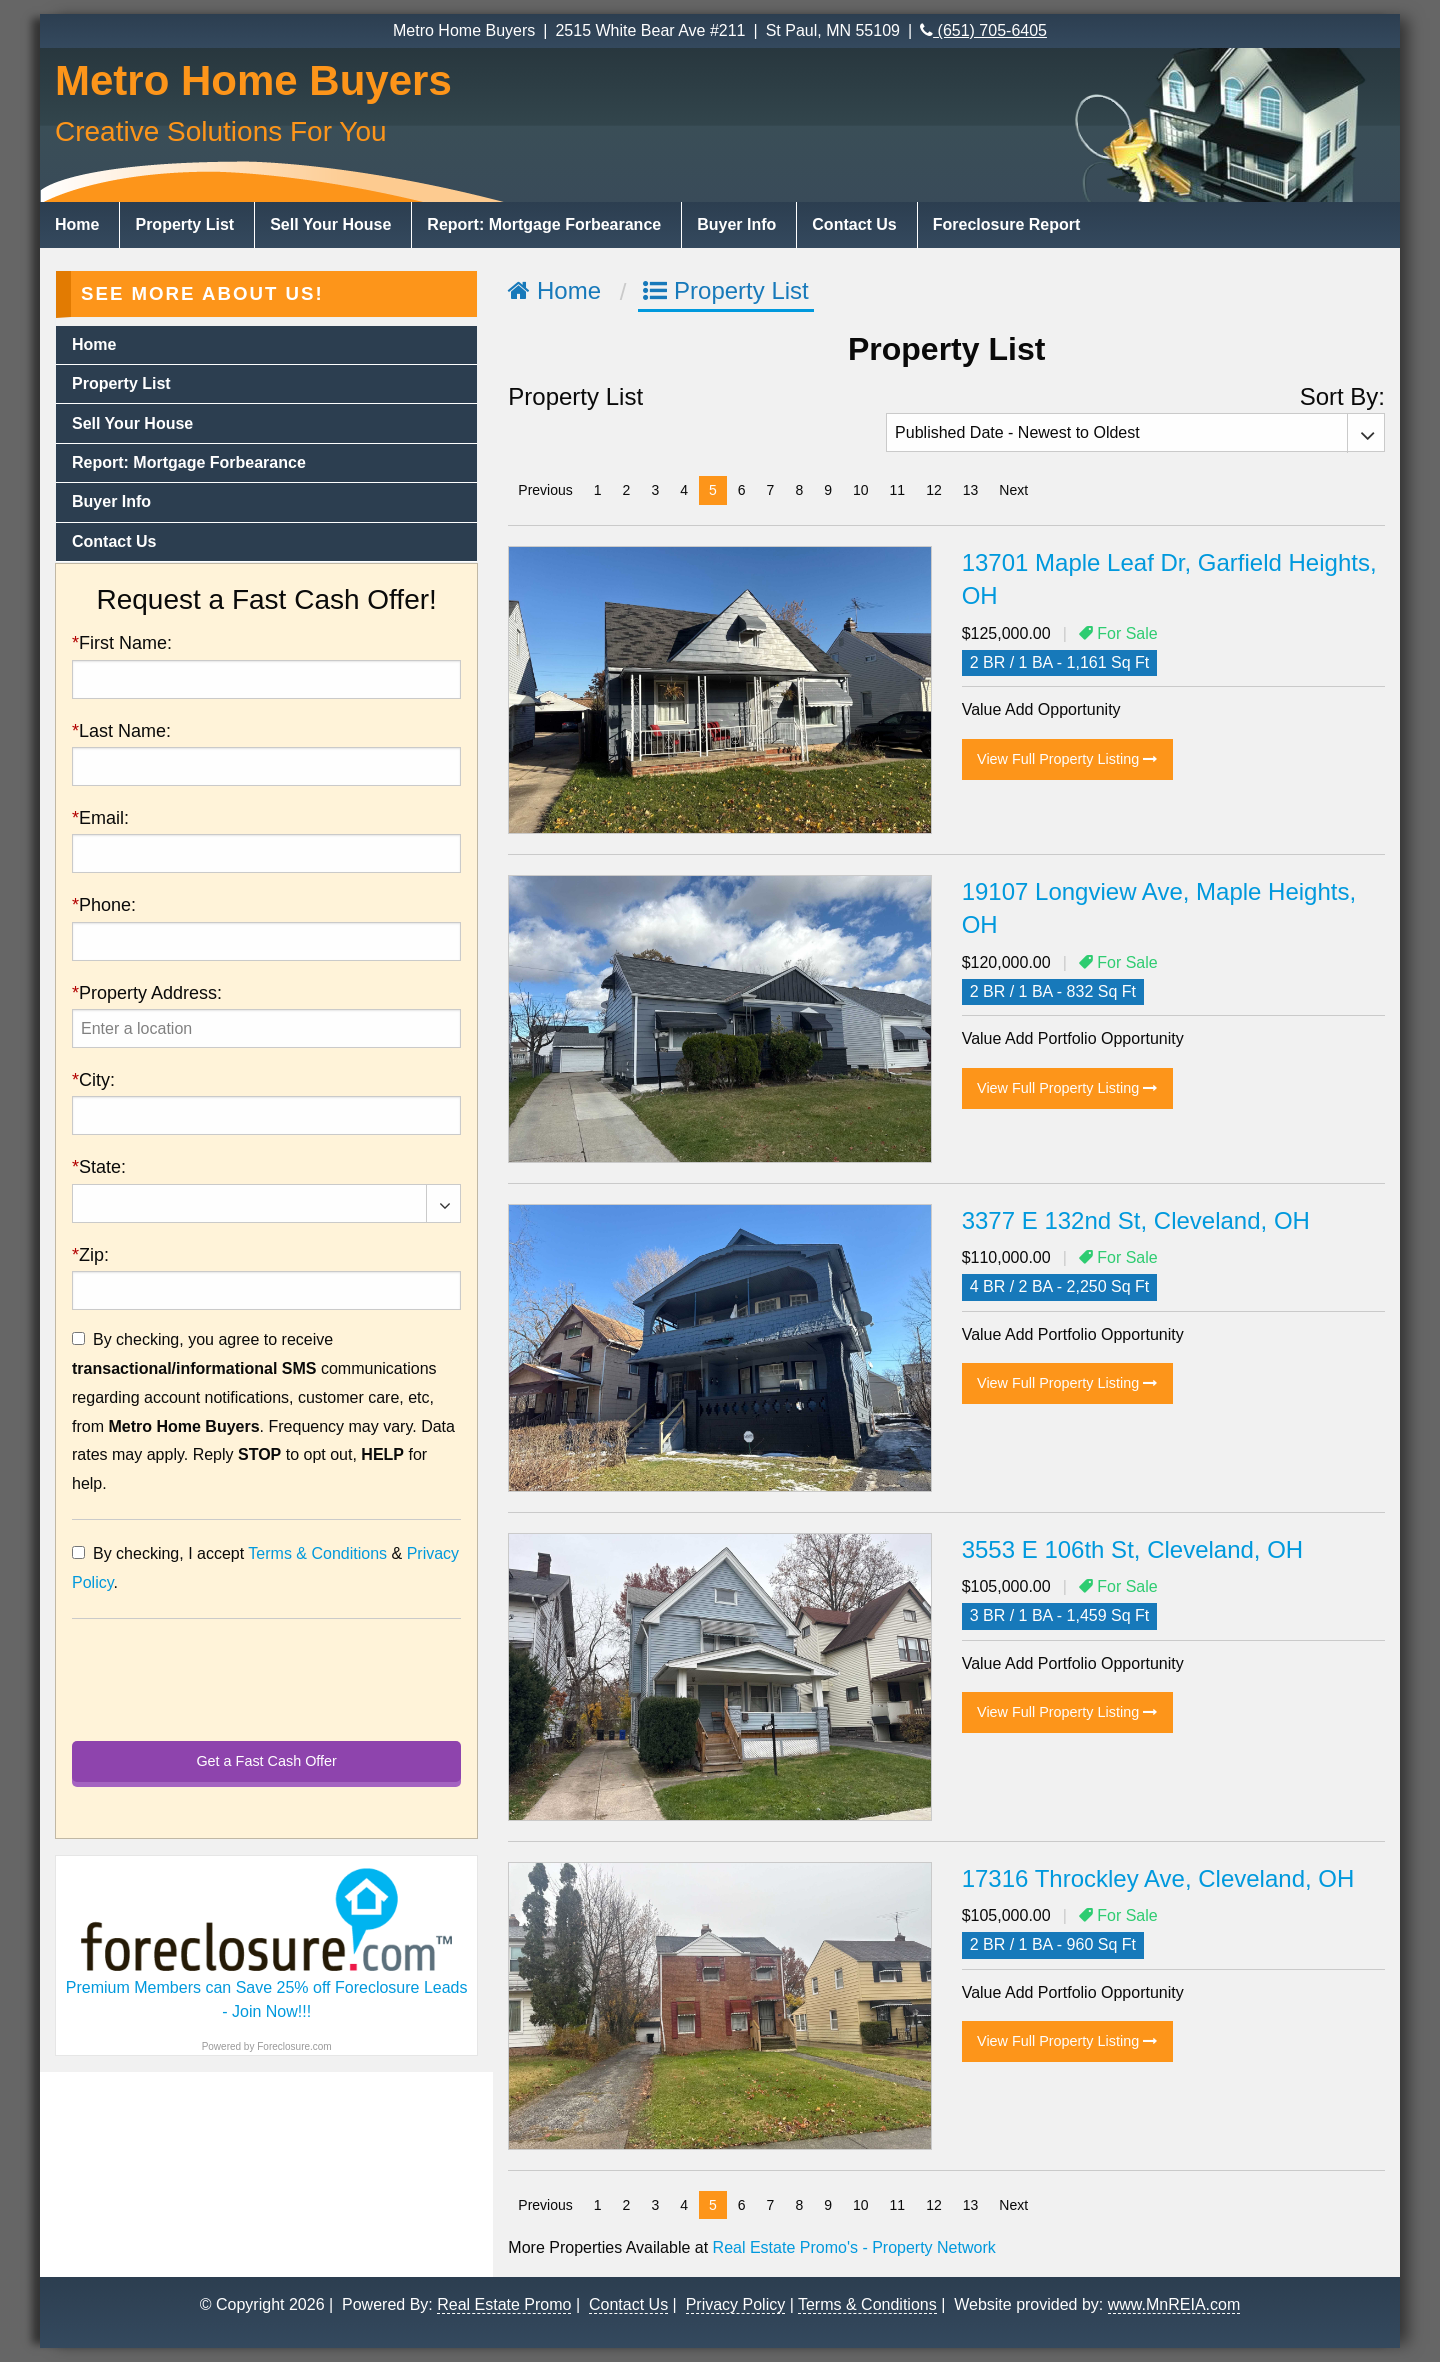  Describe the element at coordinates (544, 224) in the screenshot. I see `Report: Mortgage Forbearance` at that location.